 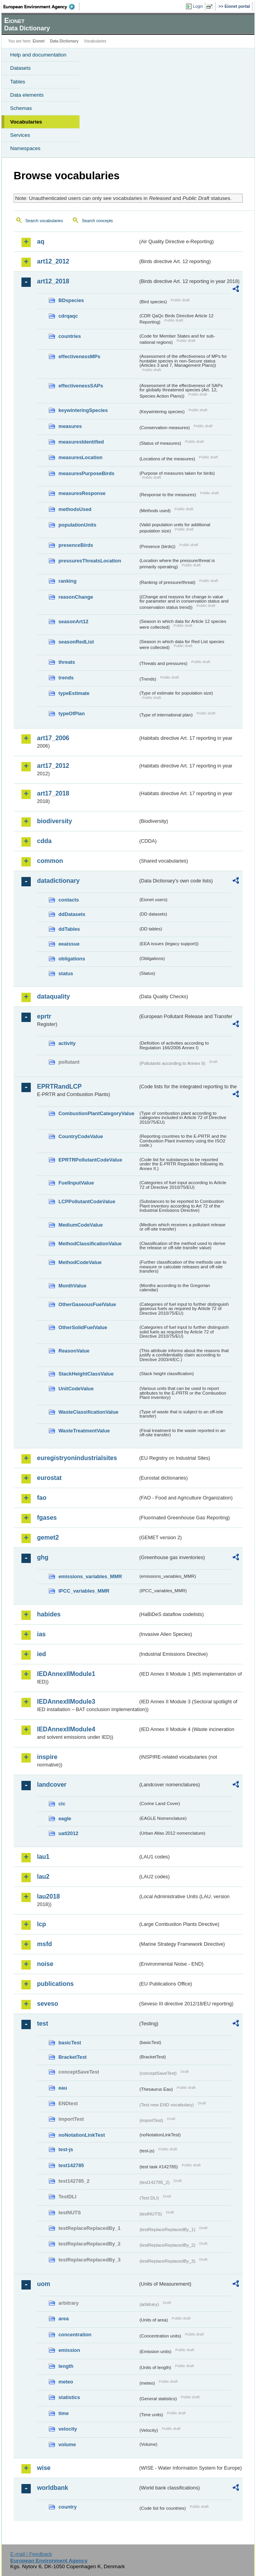 What do you see at coordinates (74, 693) in the screenshot?
I see `typeEstimate` at bounding box center [74, 693].